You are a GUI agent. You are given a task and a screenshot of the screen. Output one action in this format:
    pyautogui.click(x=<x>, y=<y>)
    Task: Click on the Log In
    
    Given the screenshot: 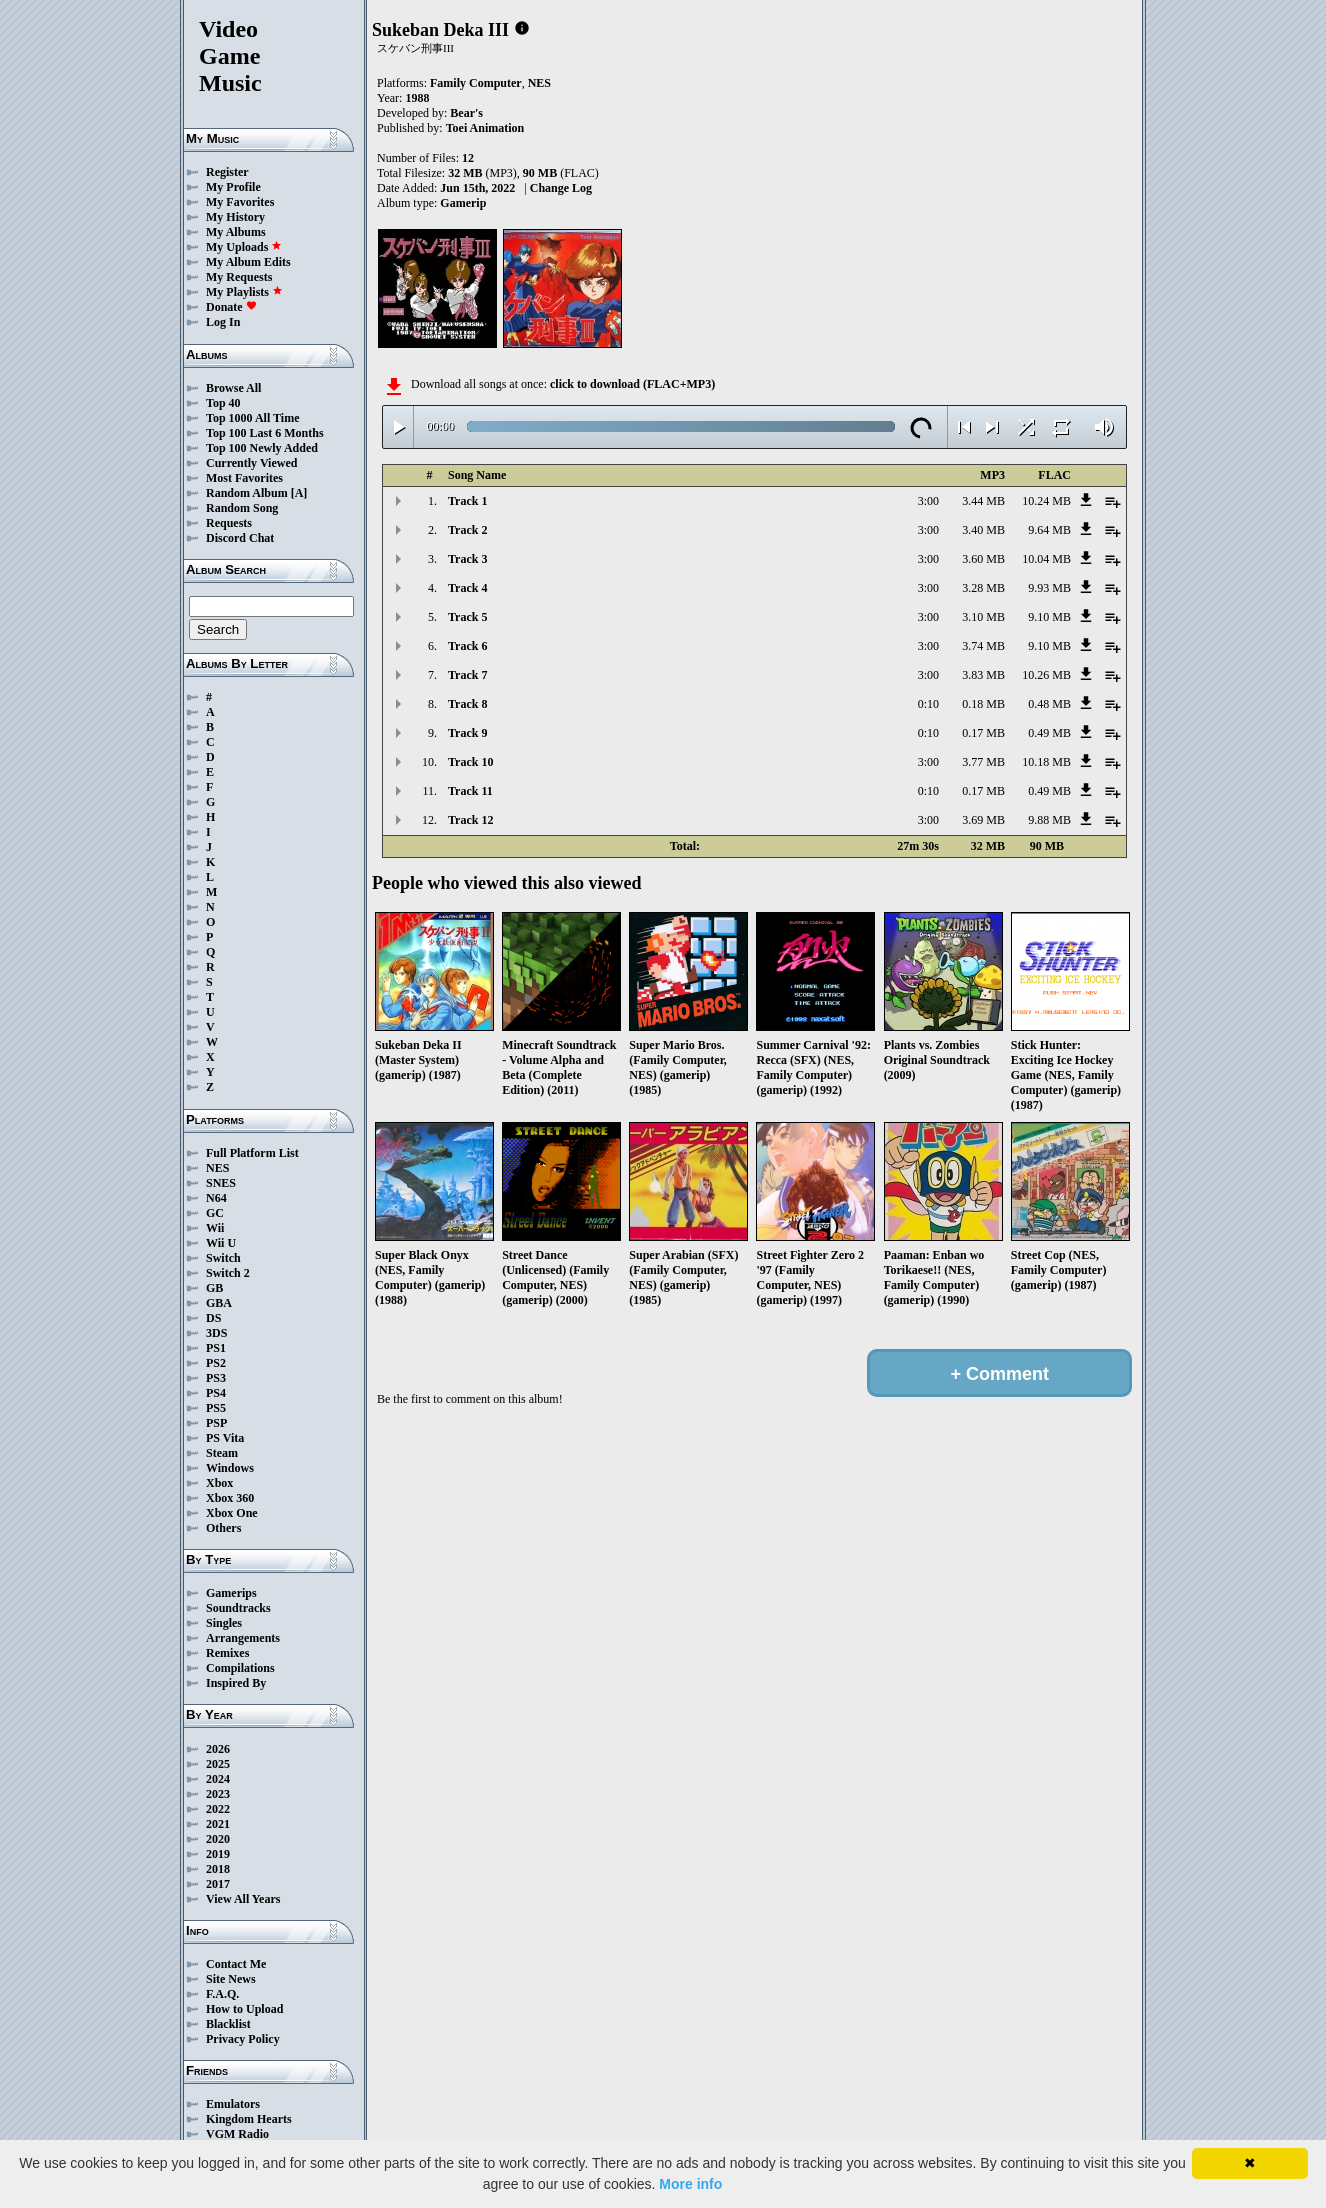 What is the action you would take?
    pyautogui.click(x=223, y=322)
    